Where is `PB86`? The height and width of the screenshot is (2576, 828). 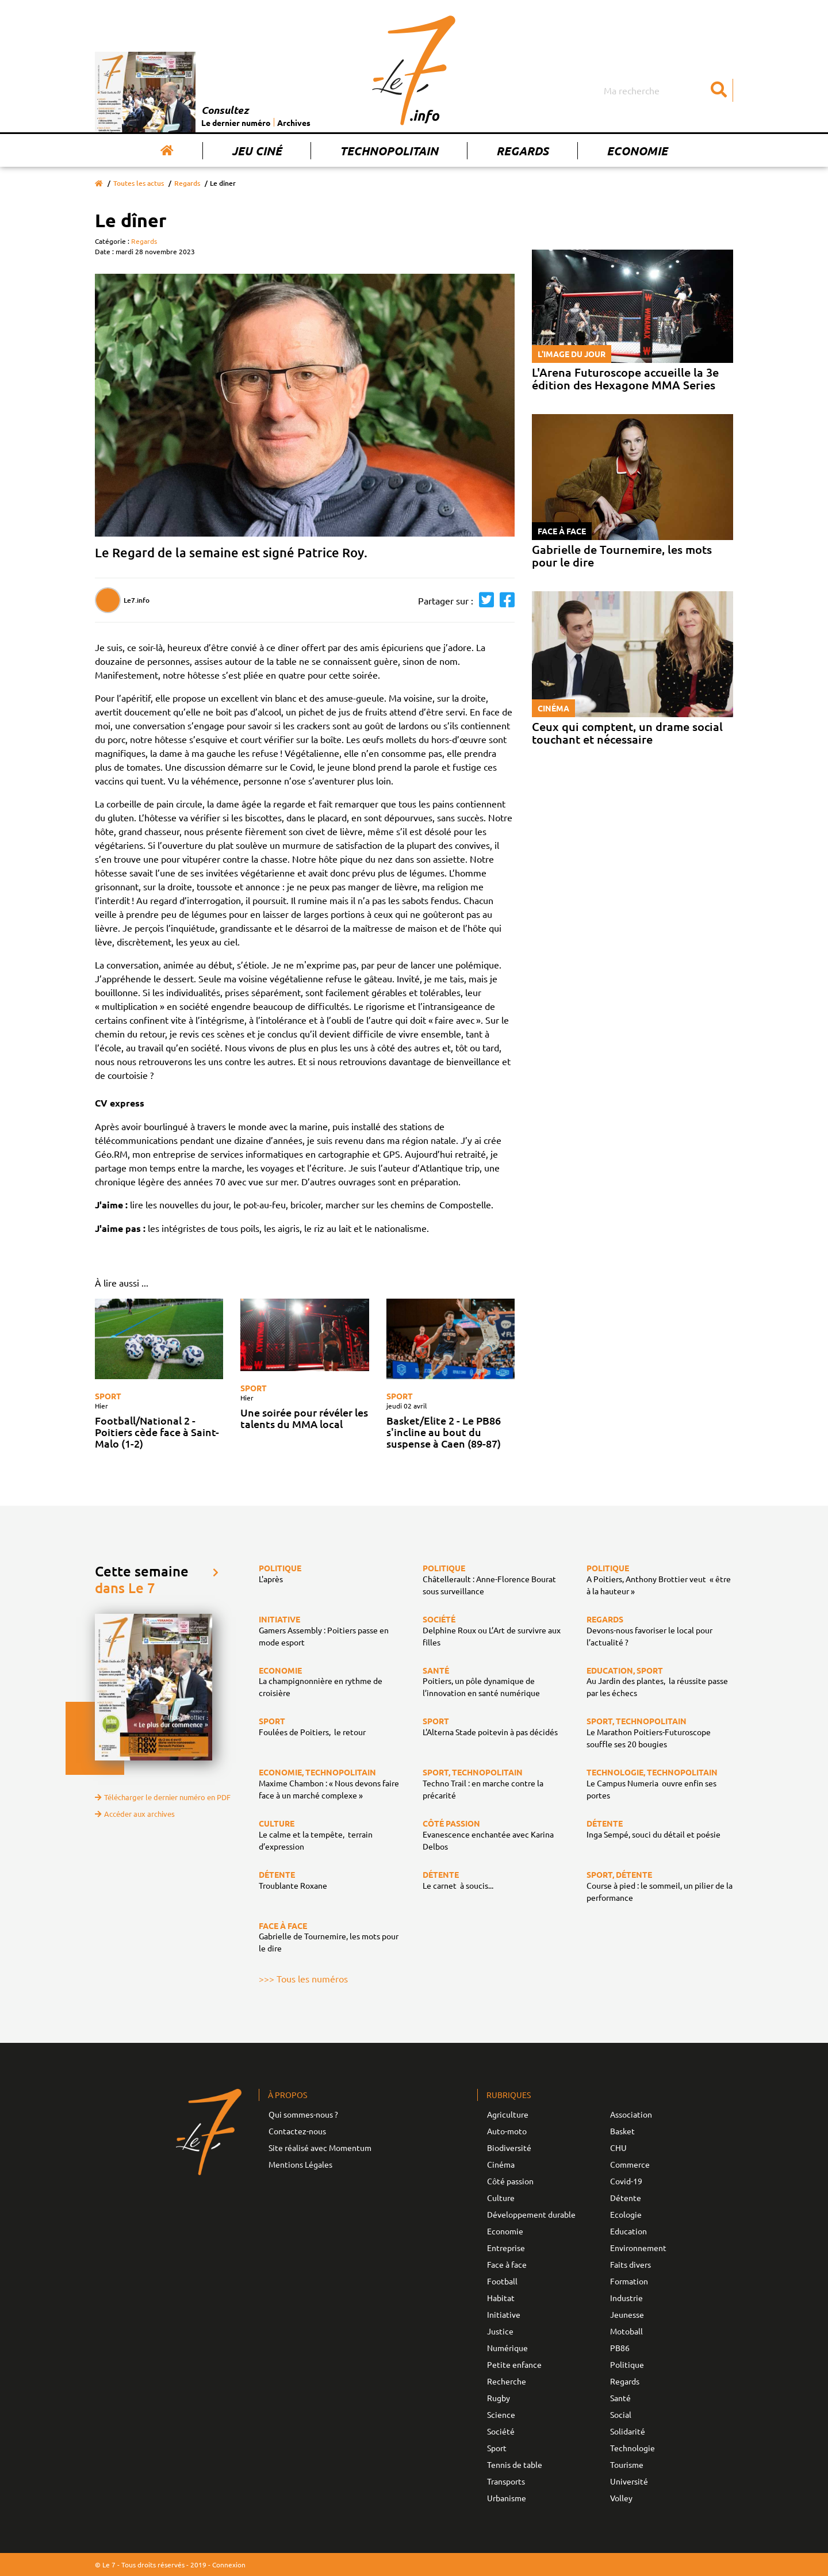 PB86 is located at coordinates (620, 2347).